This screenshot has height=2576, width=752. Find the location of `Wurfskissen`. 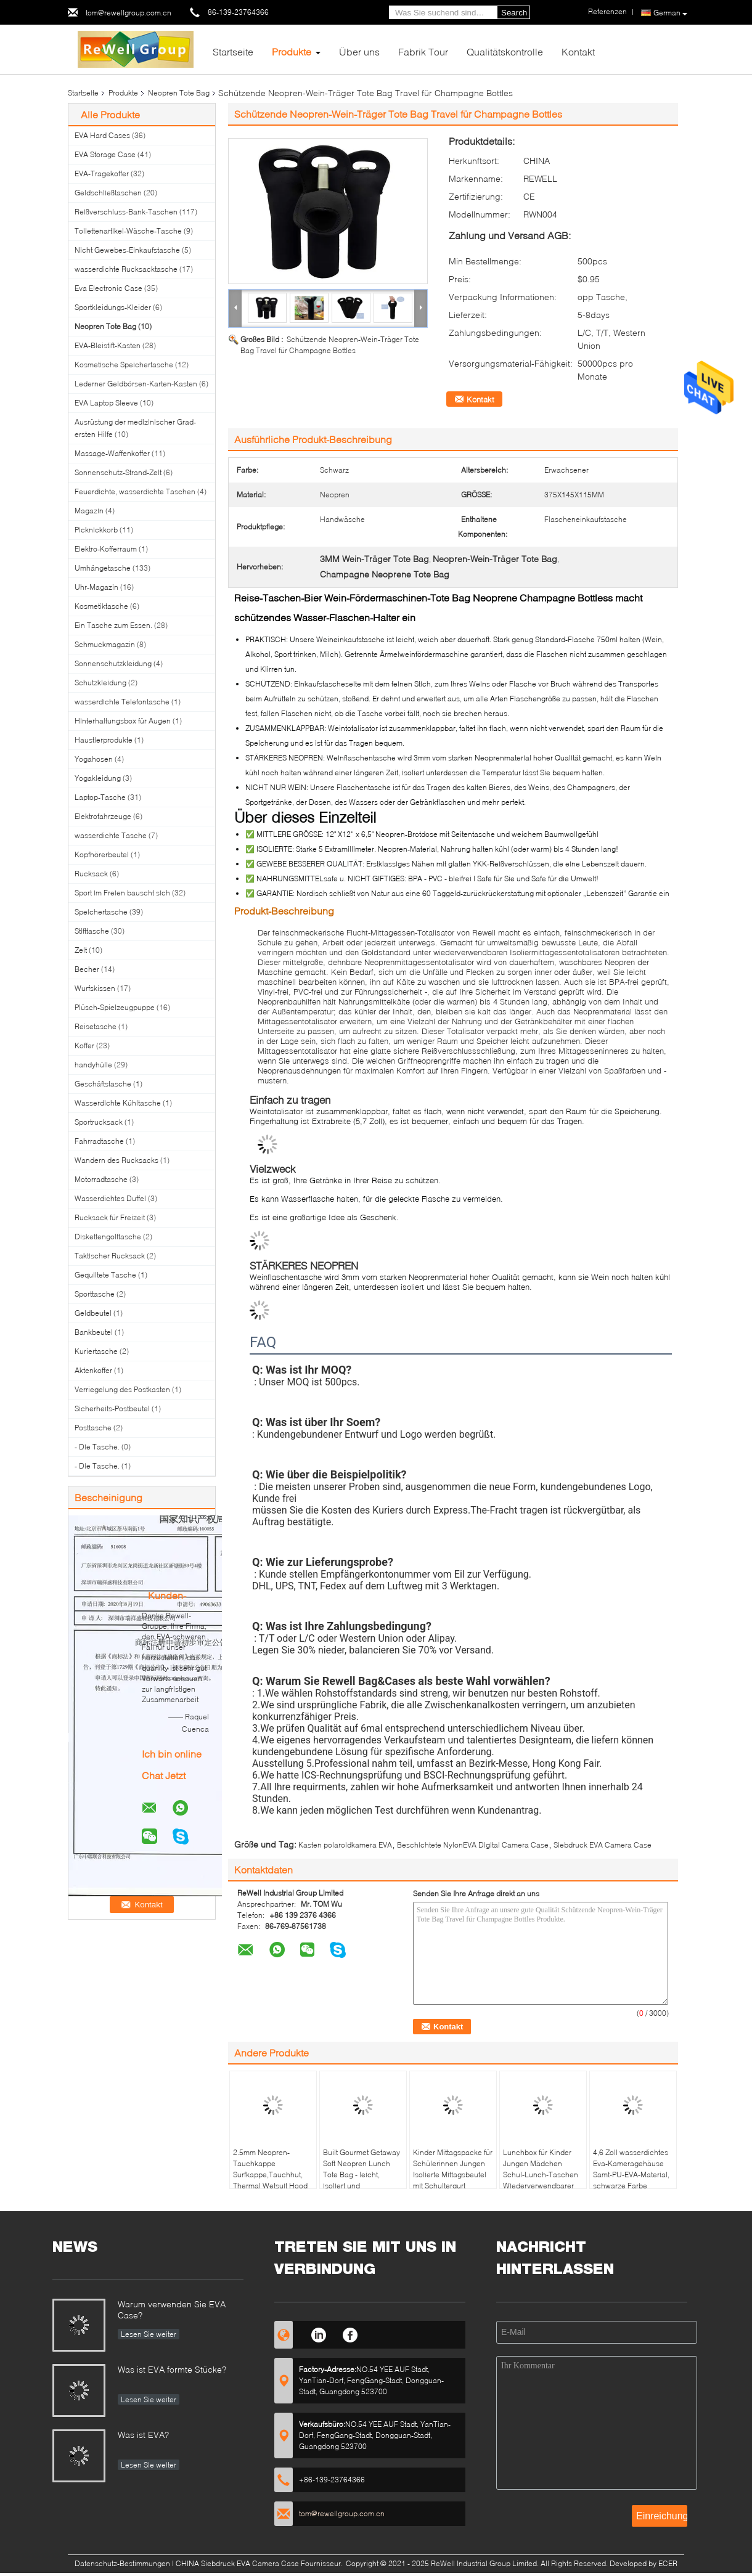

Wurfskissen is located at coordinates (95, 988).